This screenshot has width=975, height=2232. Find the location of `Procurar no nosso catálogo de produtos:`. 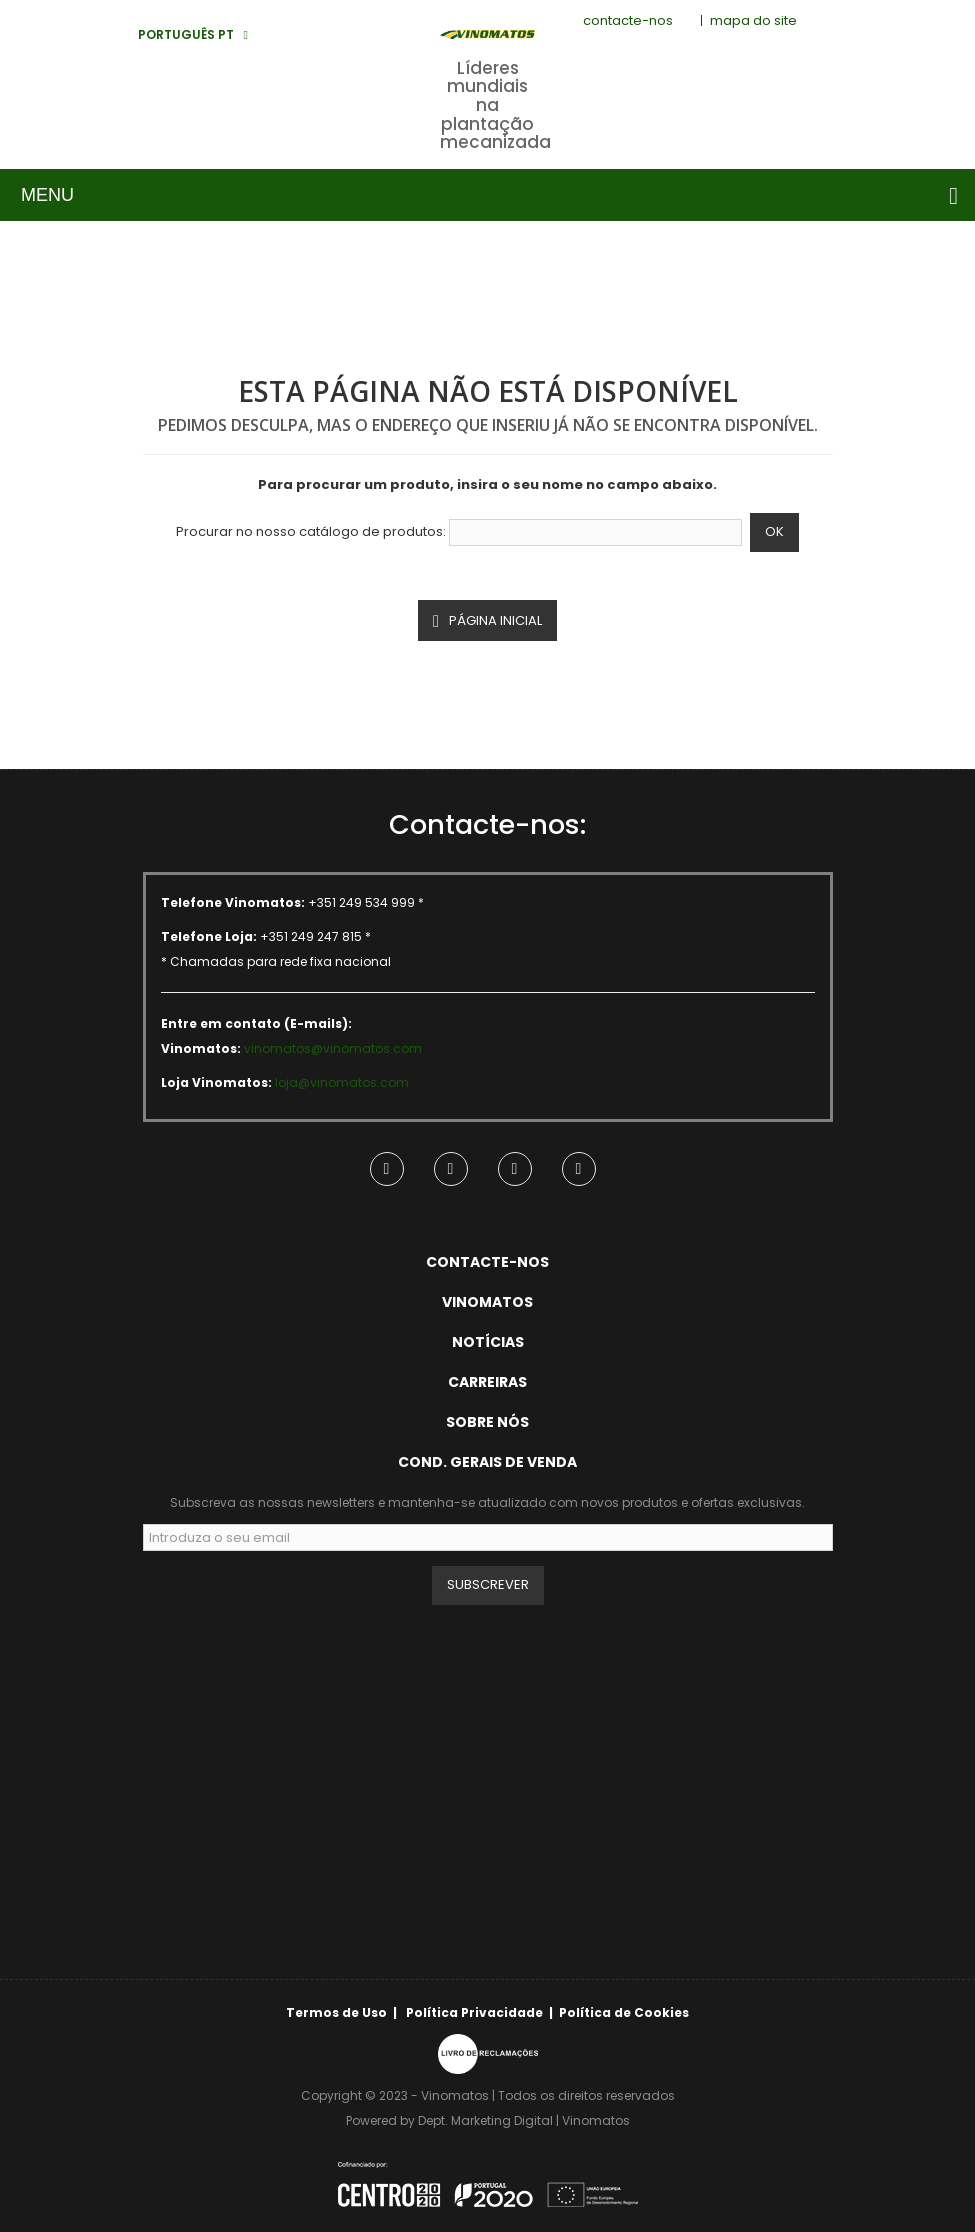

Procurar no nosso catálogo de produtos: is located at coordinates (311, 532).